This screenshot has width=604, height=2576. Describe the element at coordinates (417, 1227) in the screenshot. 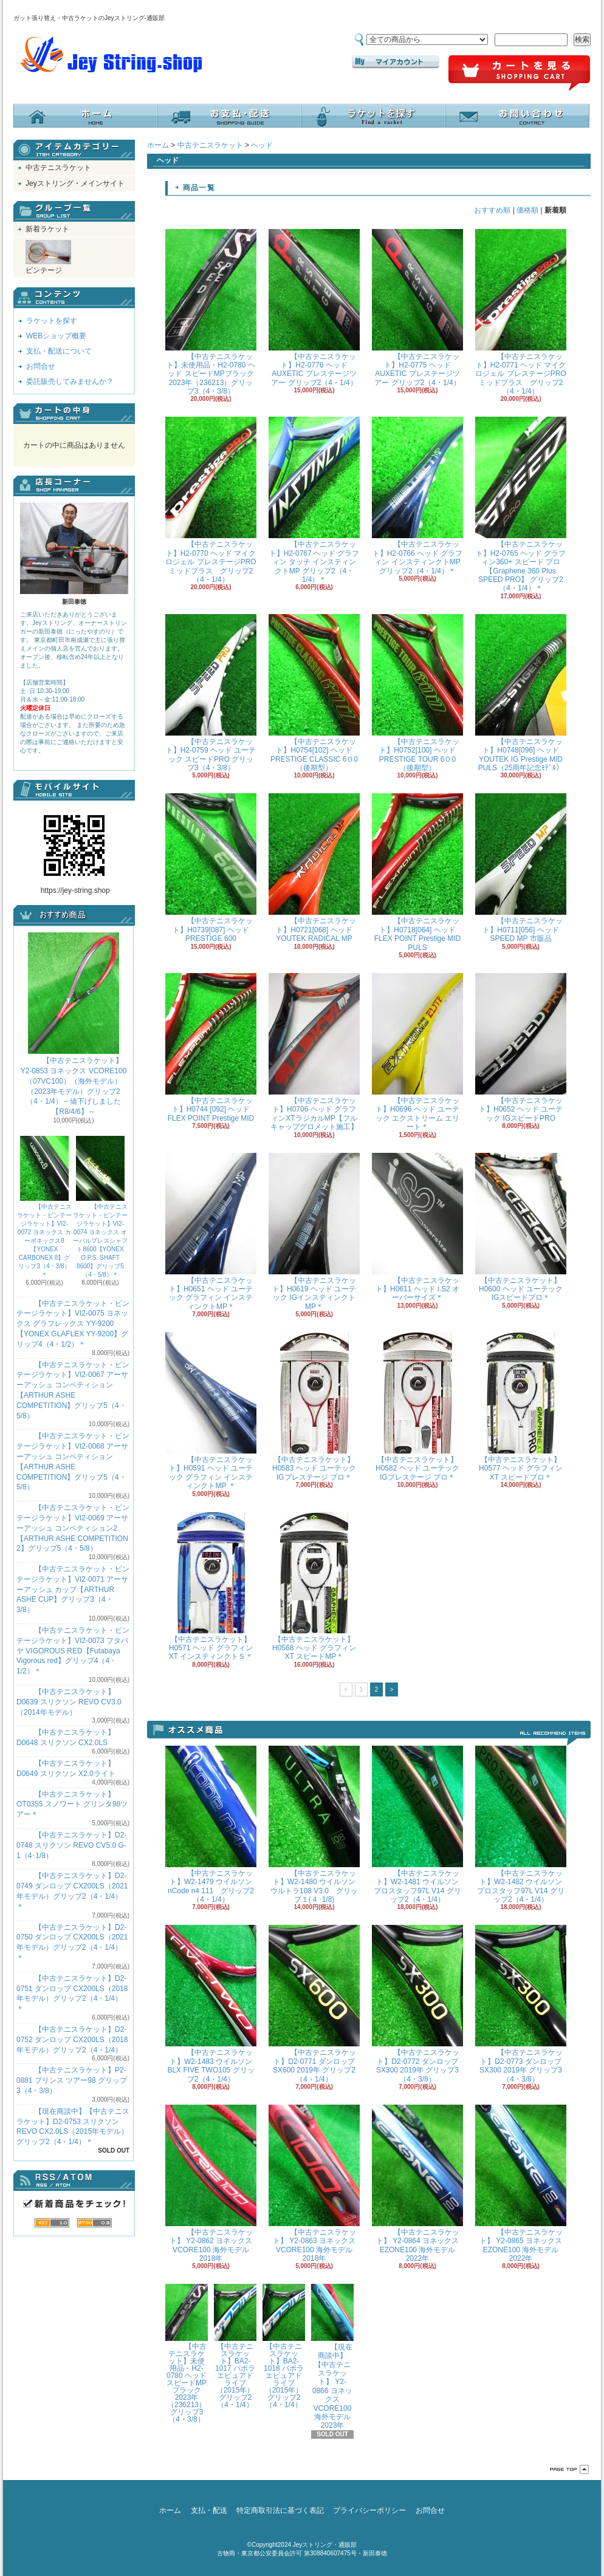

I see `【中古テニスラケット】H0611 ヘッド i.S2 オーバーサイズ＊` at that location.